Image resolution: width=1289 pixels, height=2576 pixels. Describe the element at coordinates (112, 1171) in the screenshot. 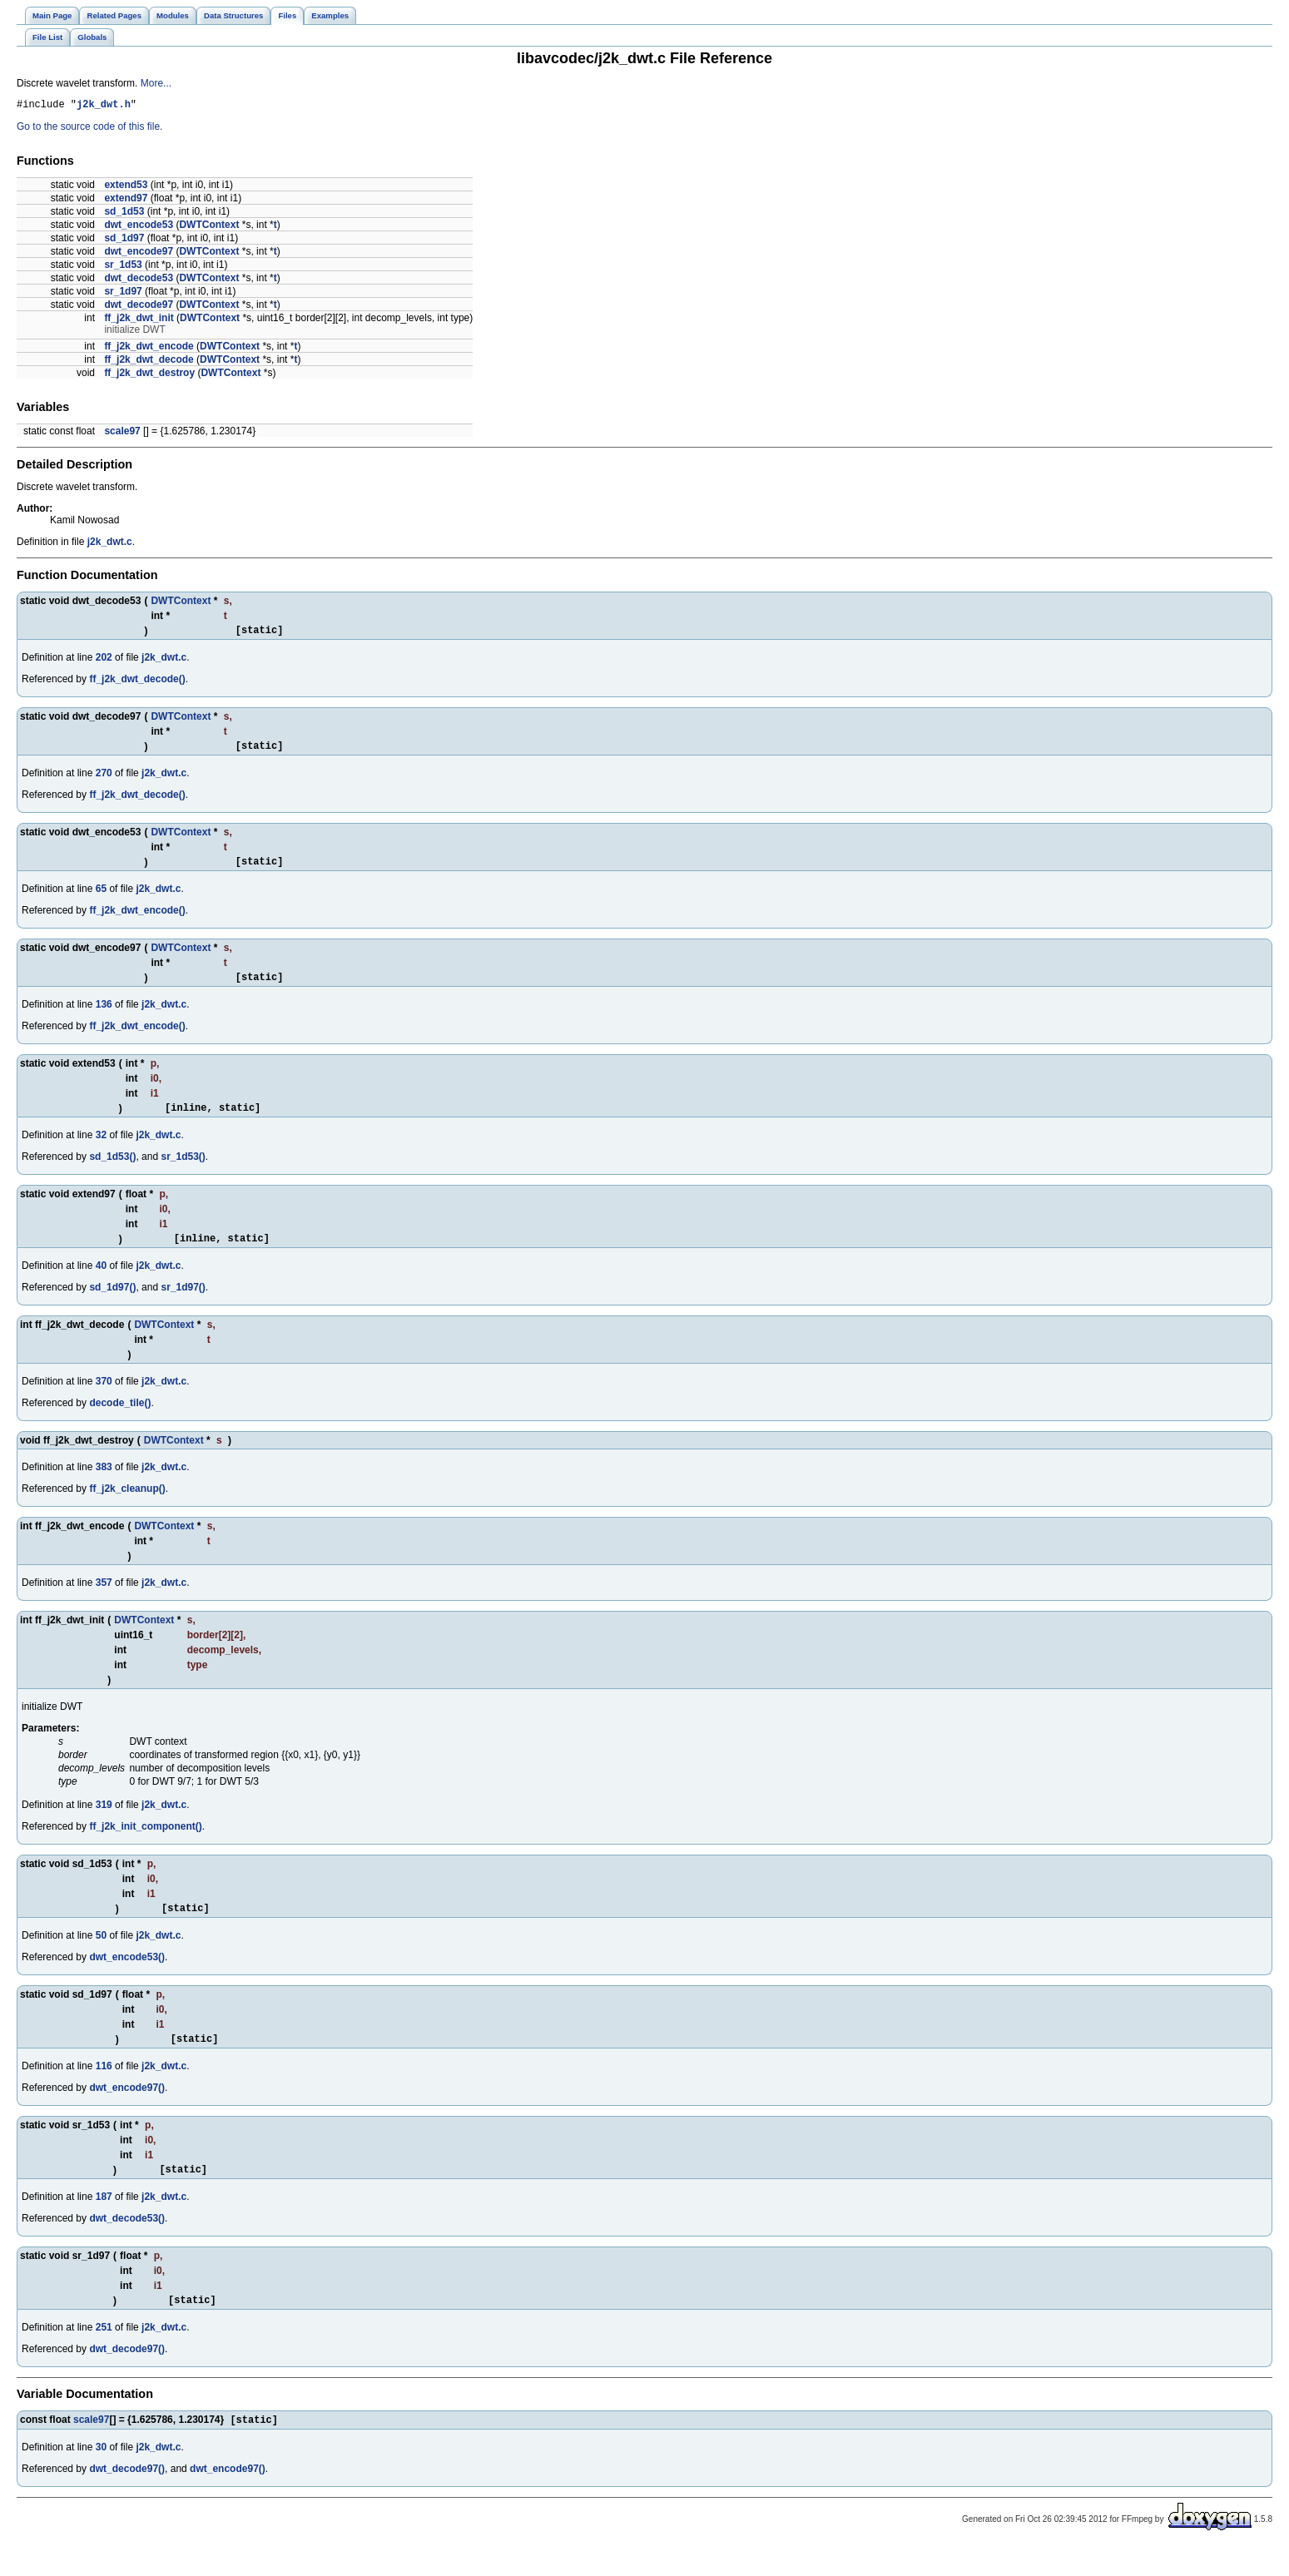

I see `sd_1d53()` at that location.